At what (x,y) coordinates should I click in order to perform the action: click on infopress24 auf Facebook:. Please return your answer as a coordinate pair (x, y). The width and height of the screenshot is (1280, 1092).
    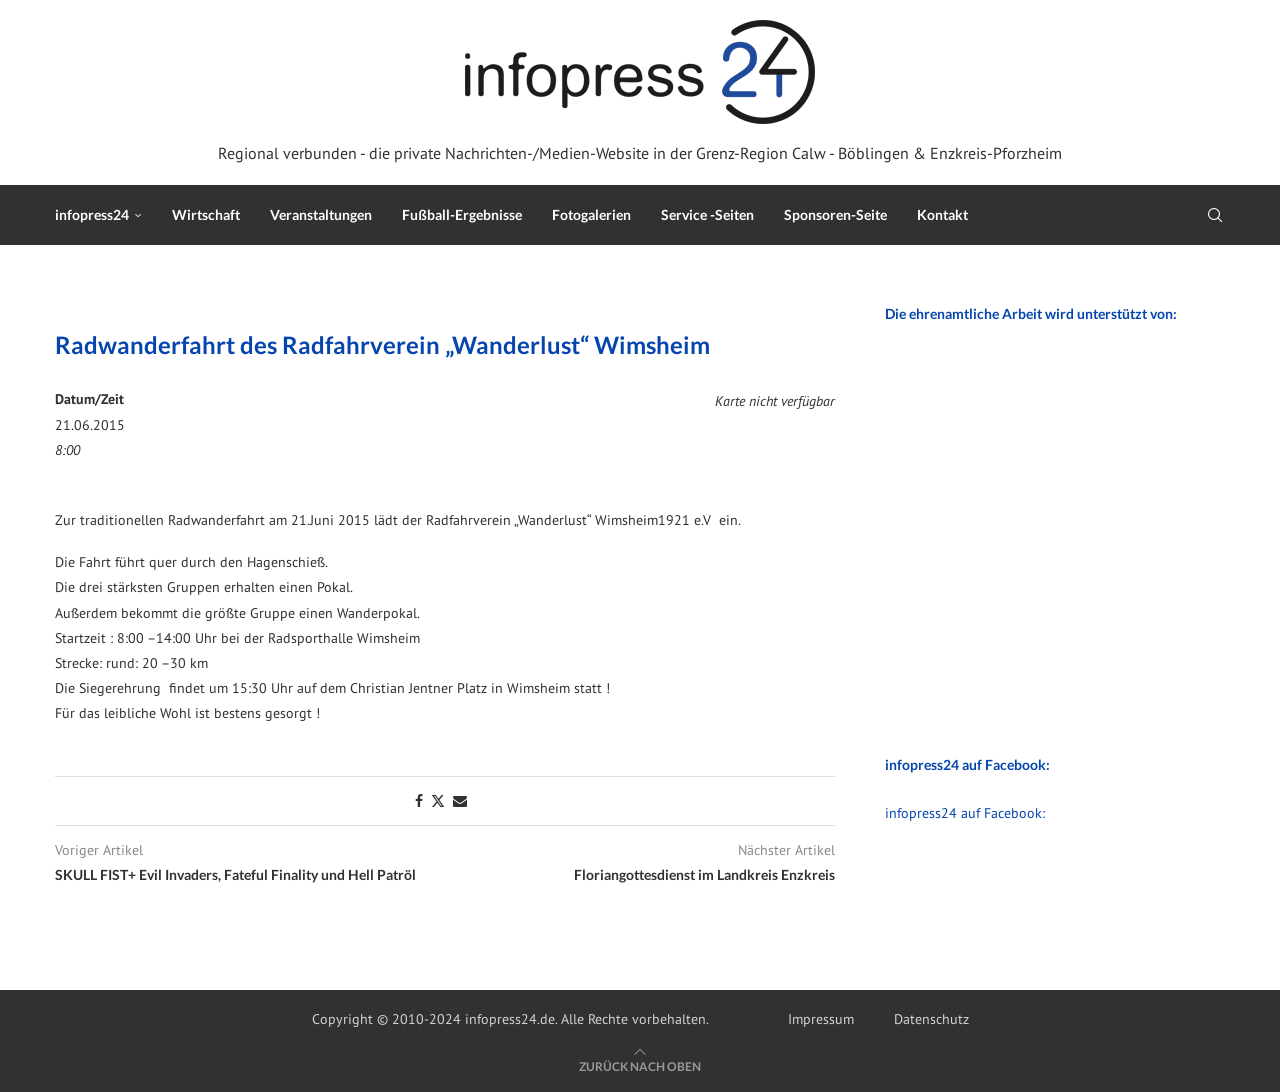
    Looking at the image, I should click on (965, 813).